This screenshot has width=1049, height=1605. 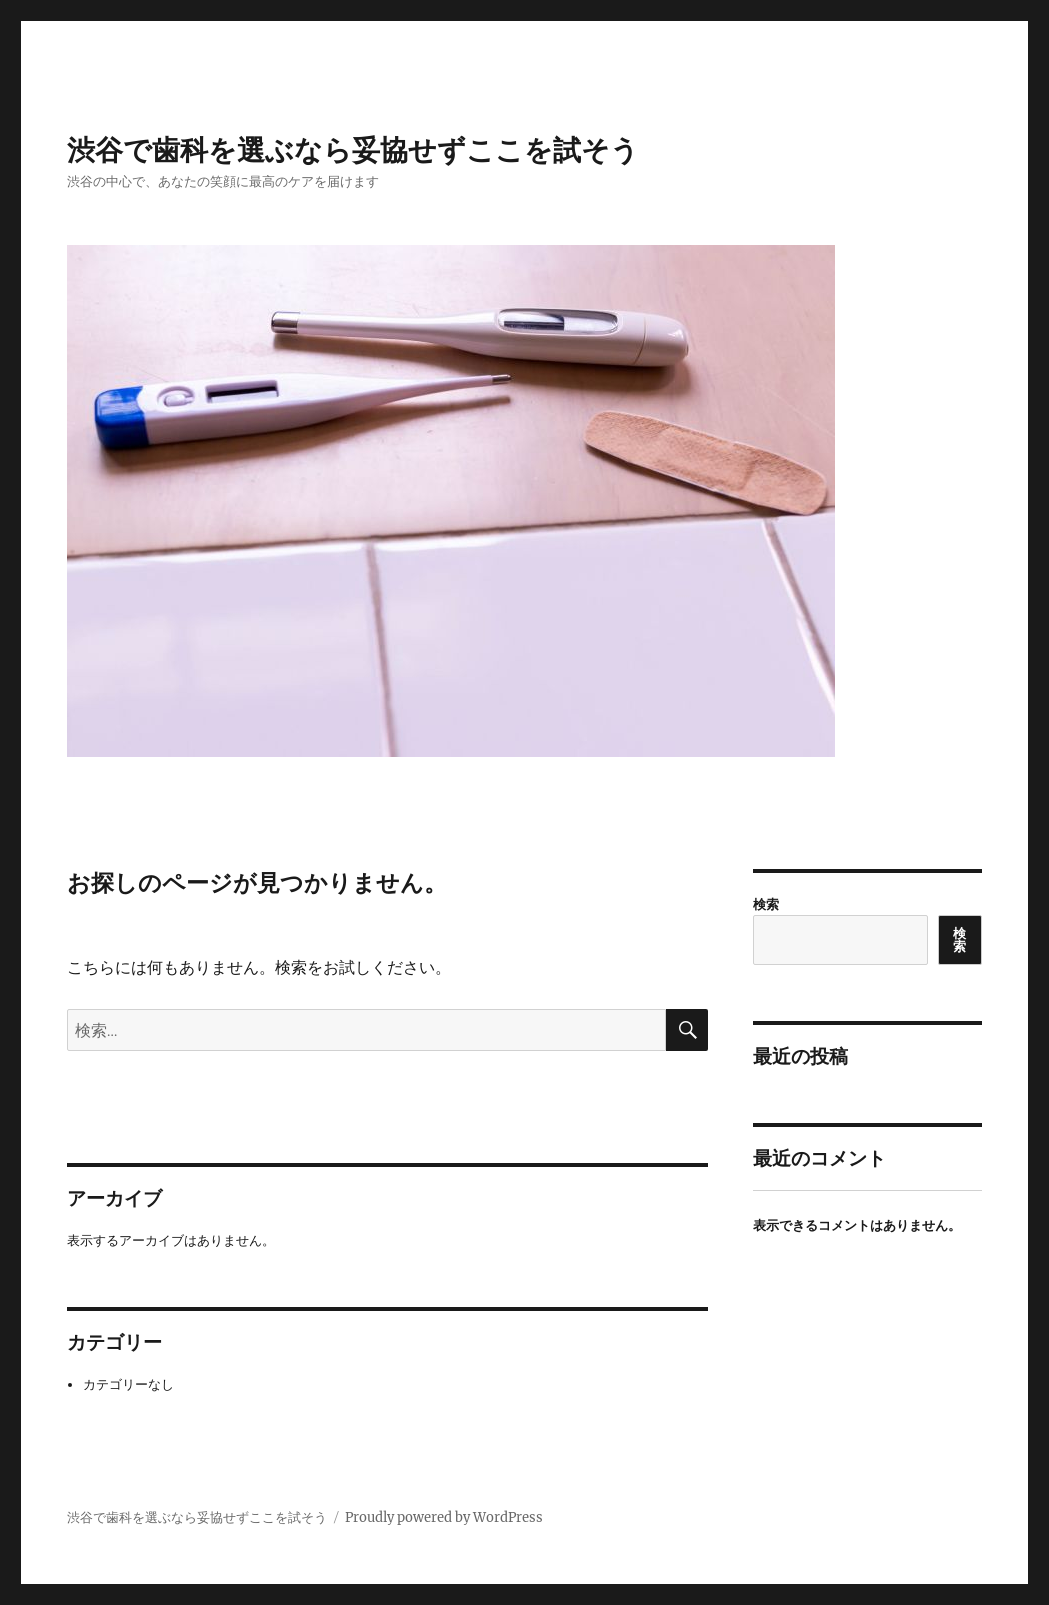 What do you see at coordinates (444, 1517) in the screenshot?
I see `Proudly powered by WordPress` at bounding box center [444, 1517].